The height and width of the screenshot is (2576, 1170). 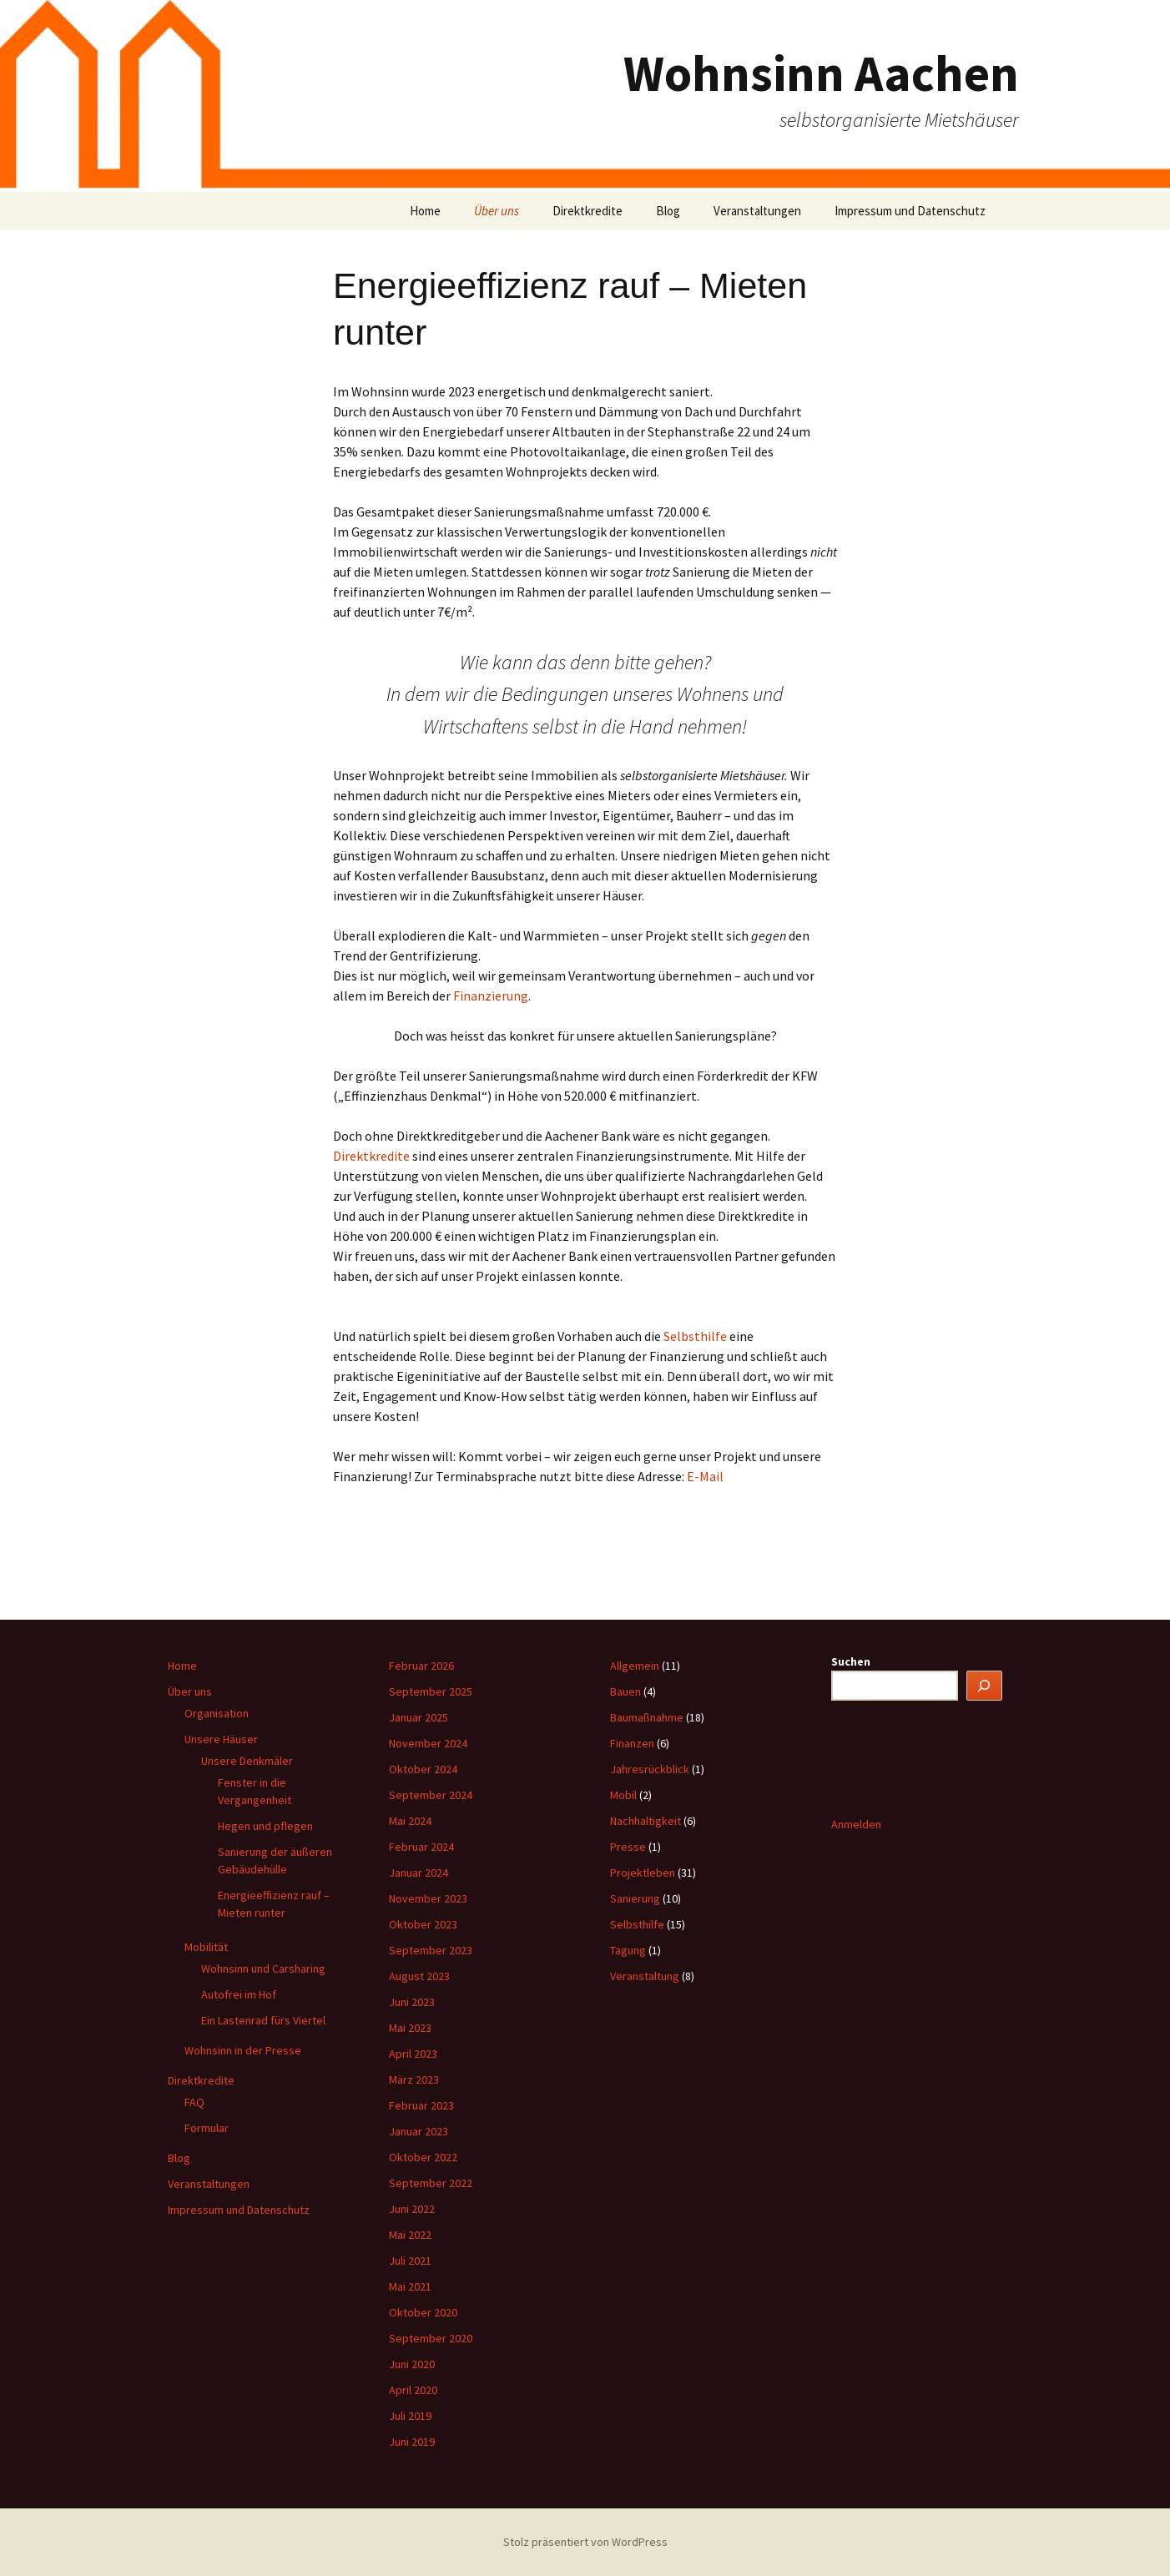 I want to click on Jahresrückblick, so click(x=649, y=1769).